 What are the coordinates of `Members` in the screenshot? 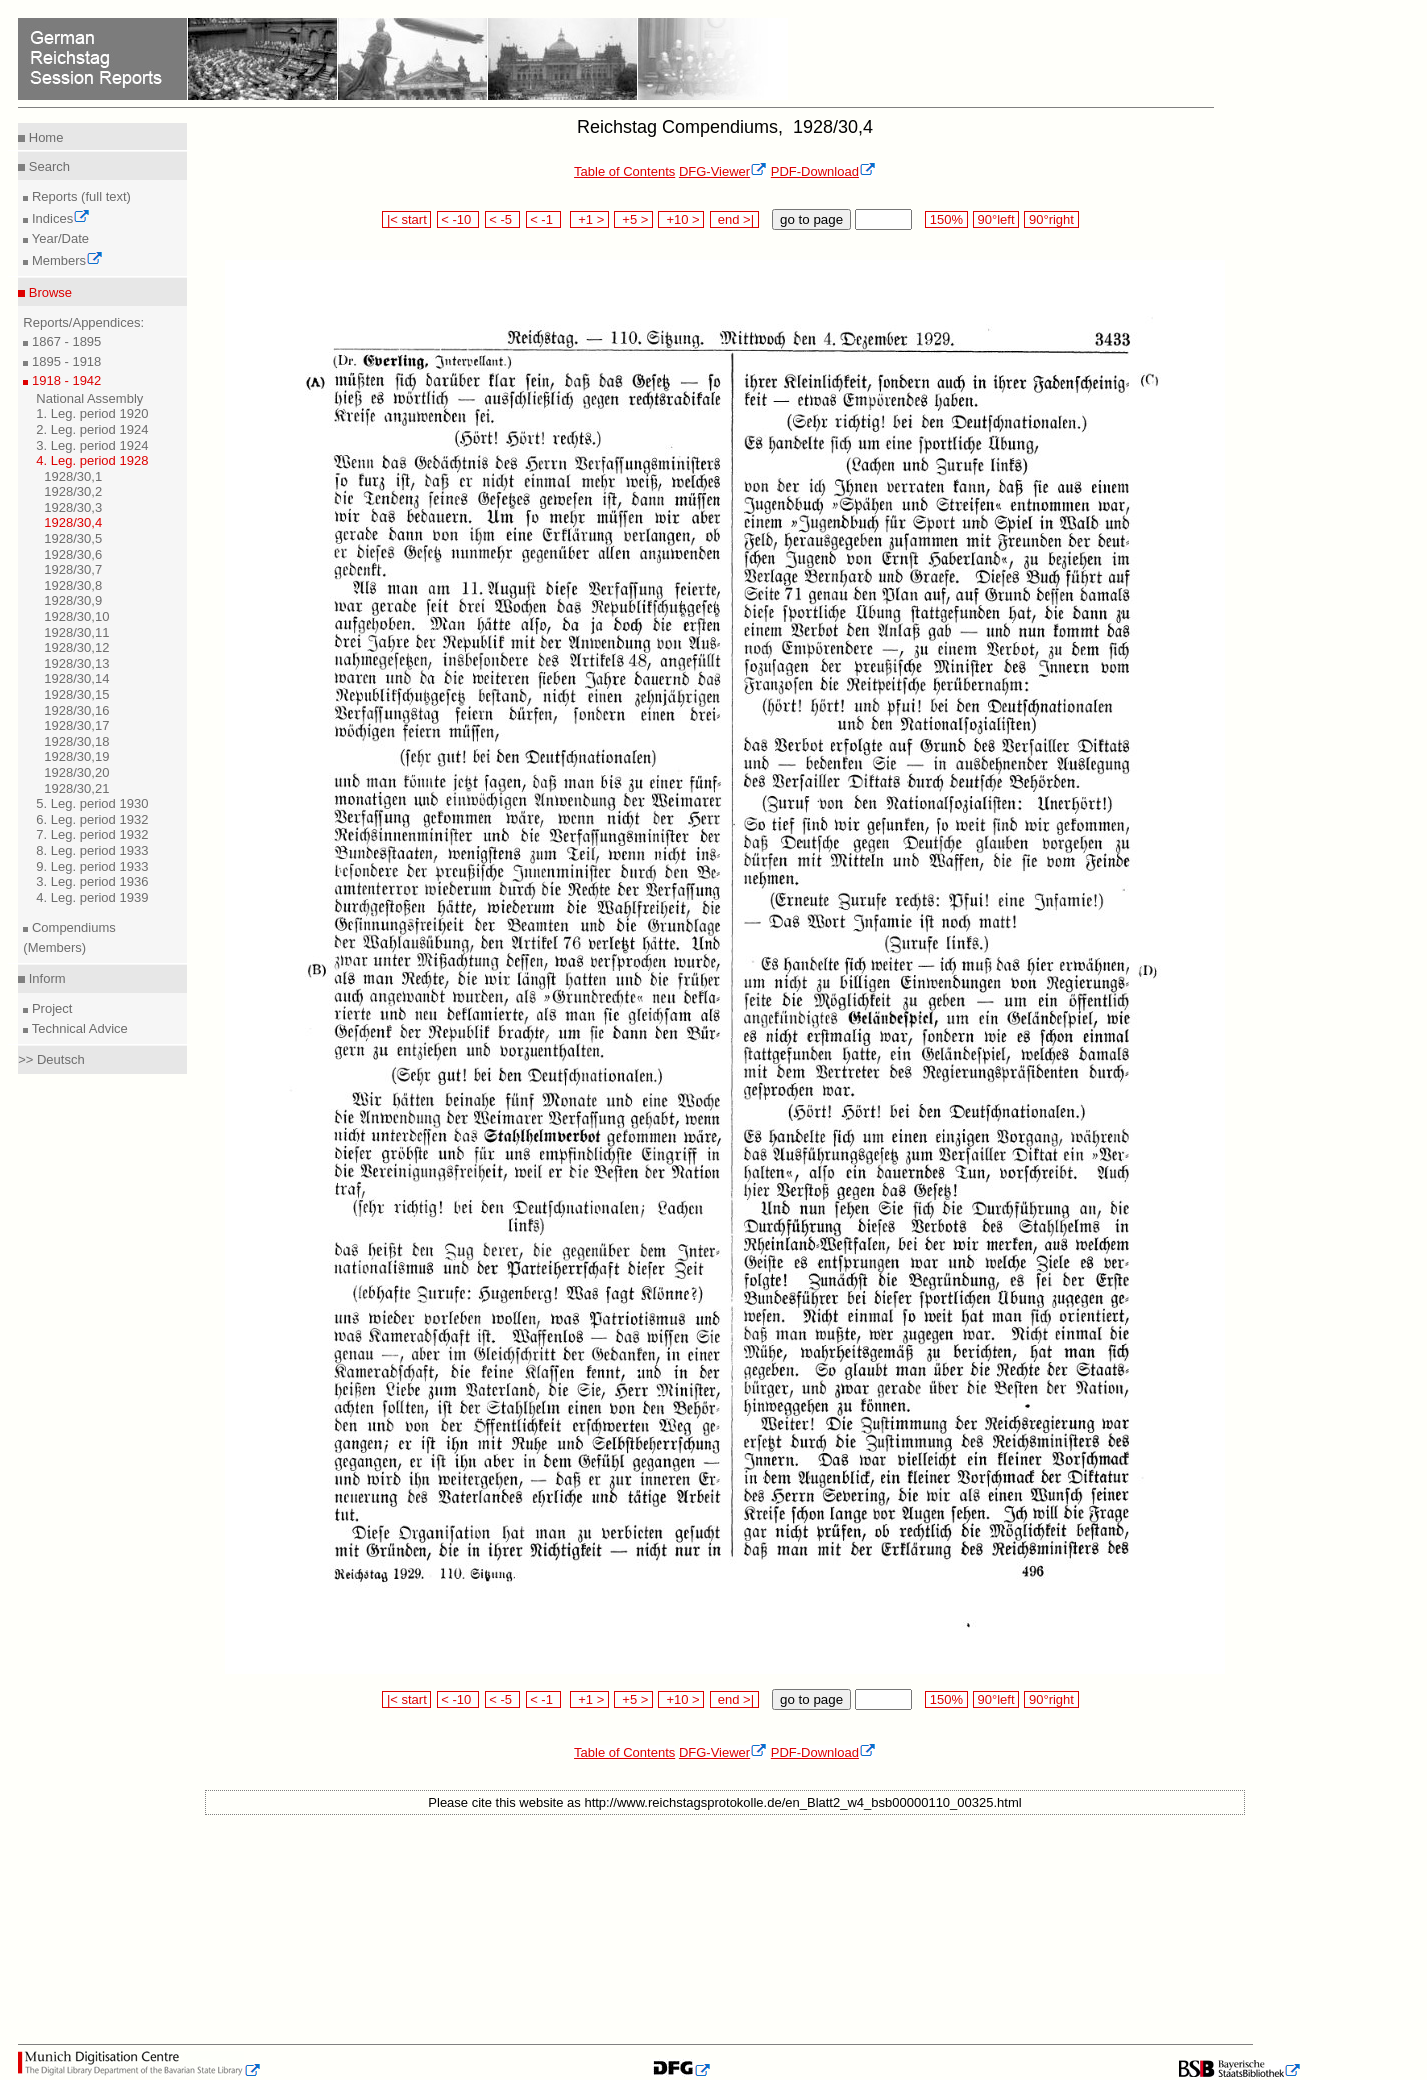 It's located at (65, 260).